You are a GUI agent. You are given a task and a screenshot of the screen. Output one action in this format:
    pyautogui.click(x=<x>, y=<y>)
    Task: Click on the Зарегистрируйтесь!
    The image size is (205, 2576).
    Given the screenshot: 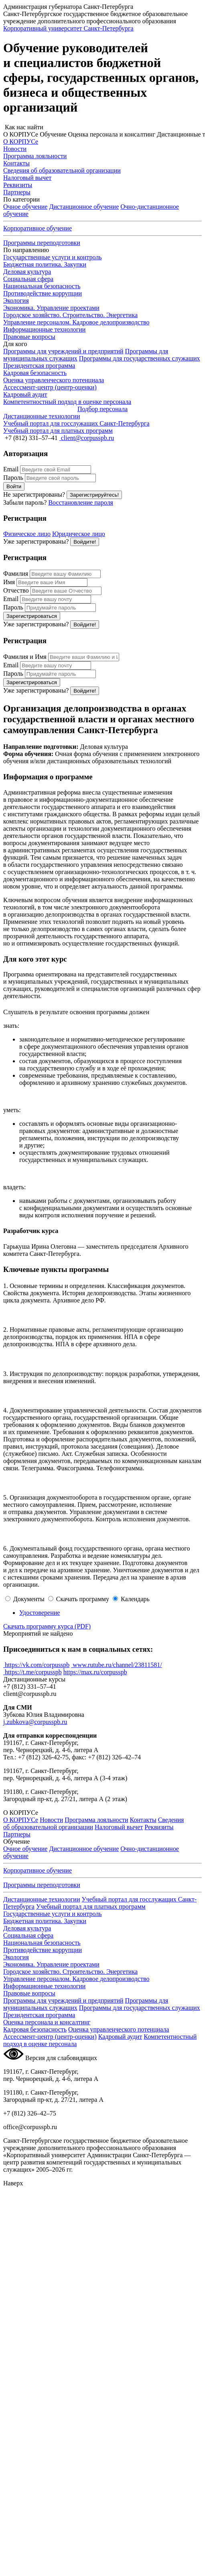 What is the action you would take?
    pyautogui.click(x=94, y=495)
    